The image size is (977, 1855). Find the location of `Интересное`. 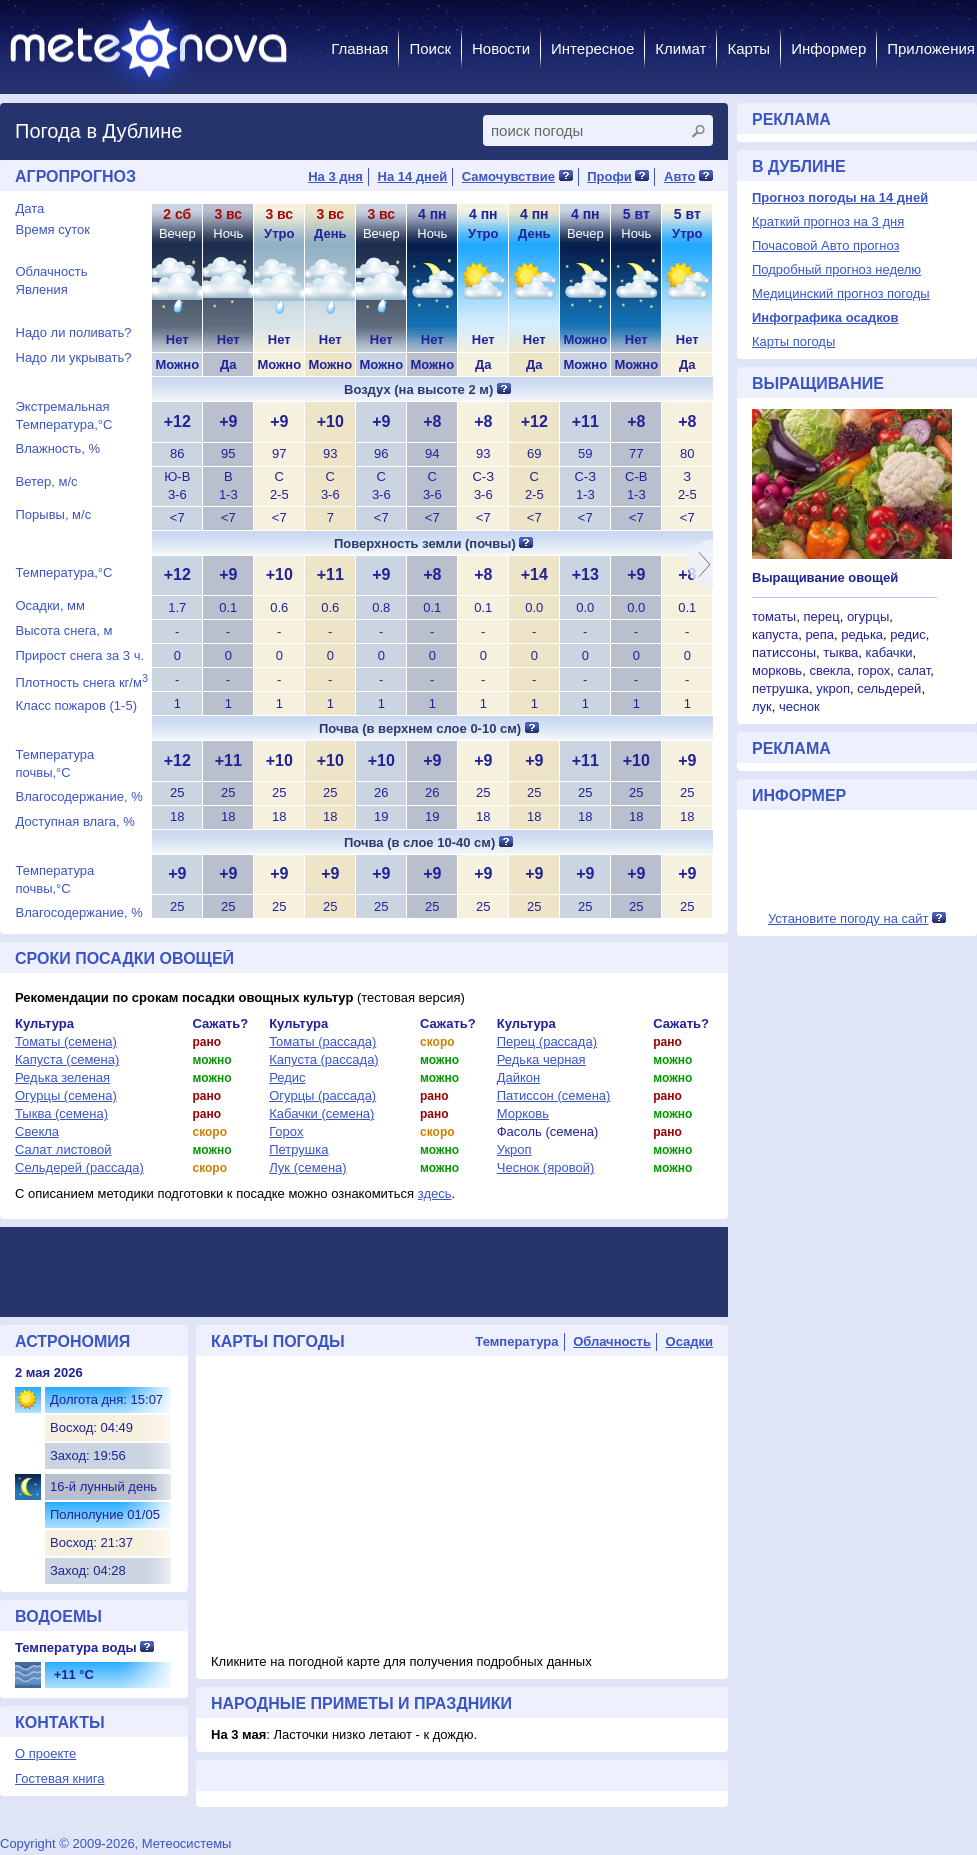

Интересное is located at coordinates (592, 48).